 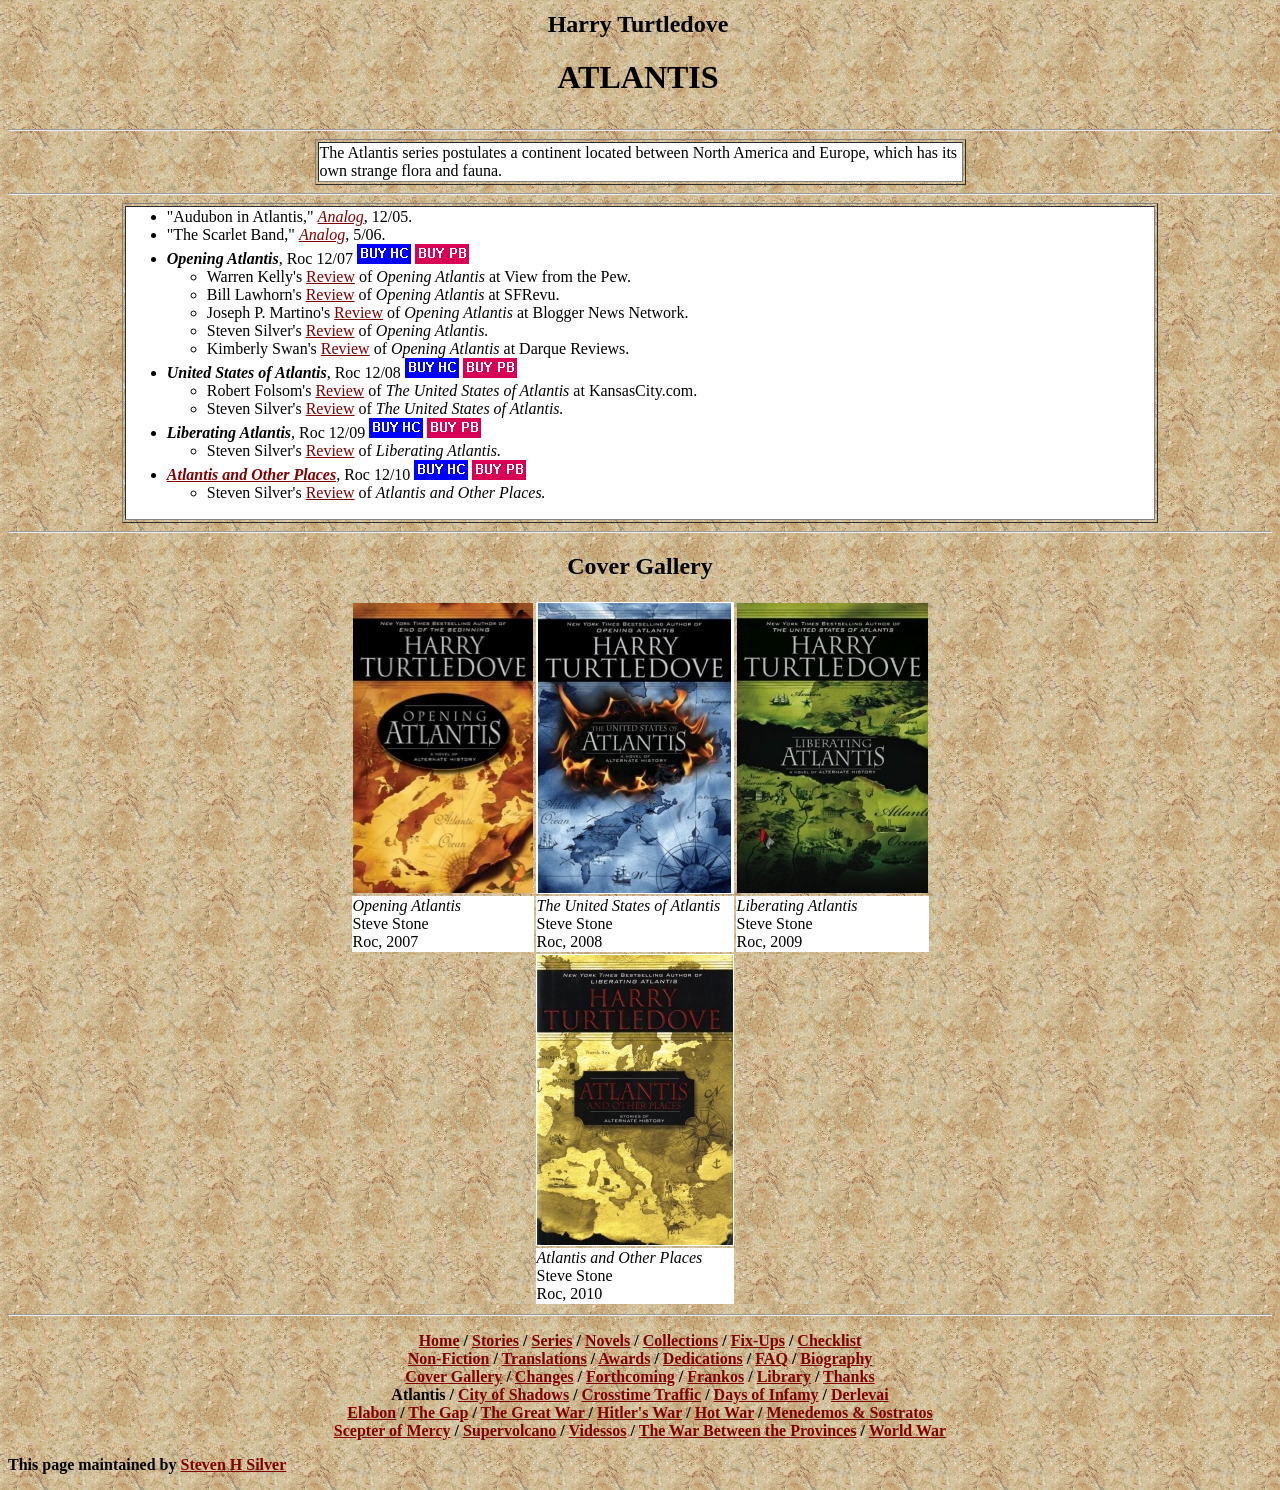 I want to click on FAQ, so click(x=771, y=1358).